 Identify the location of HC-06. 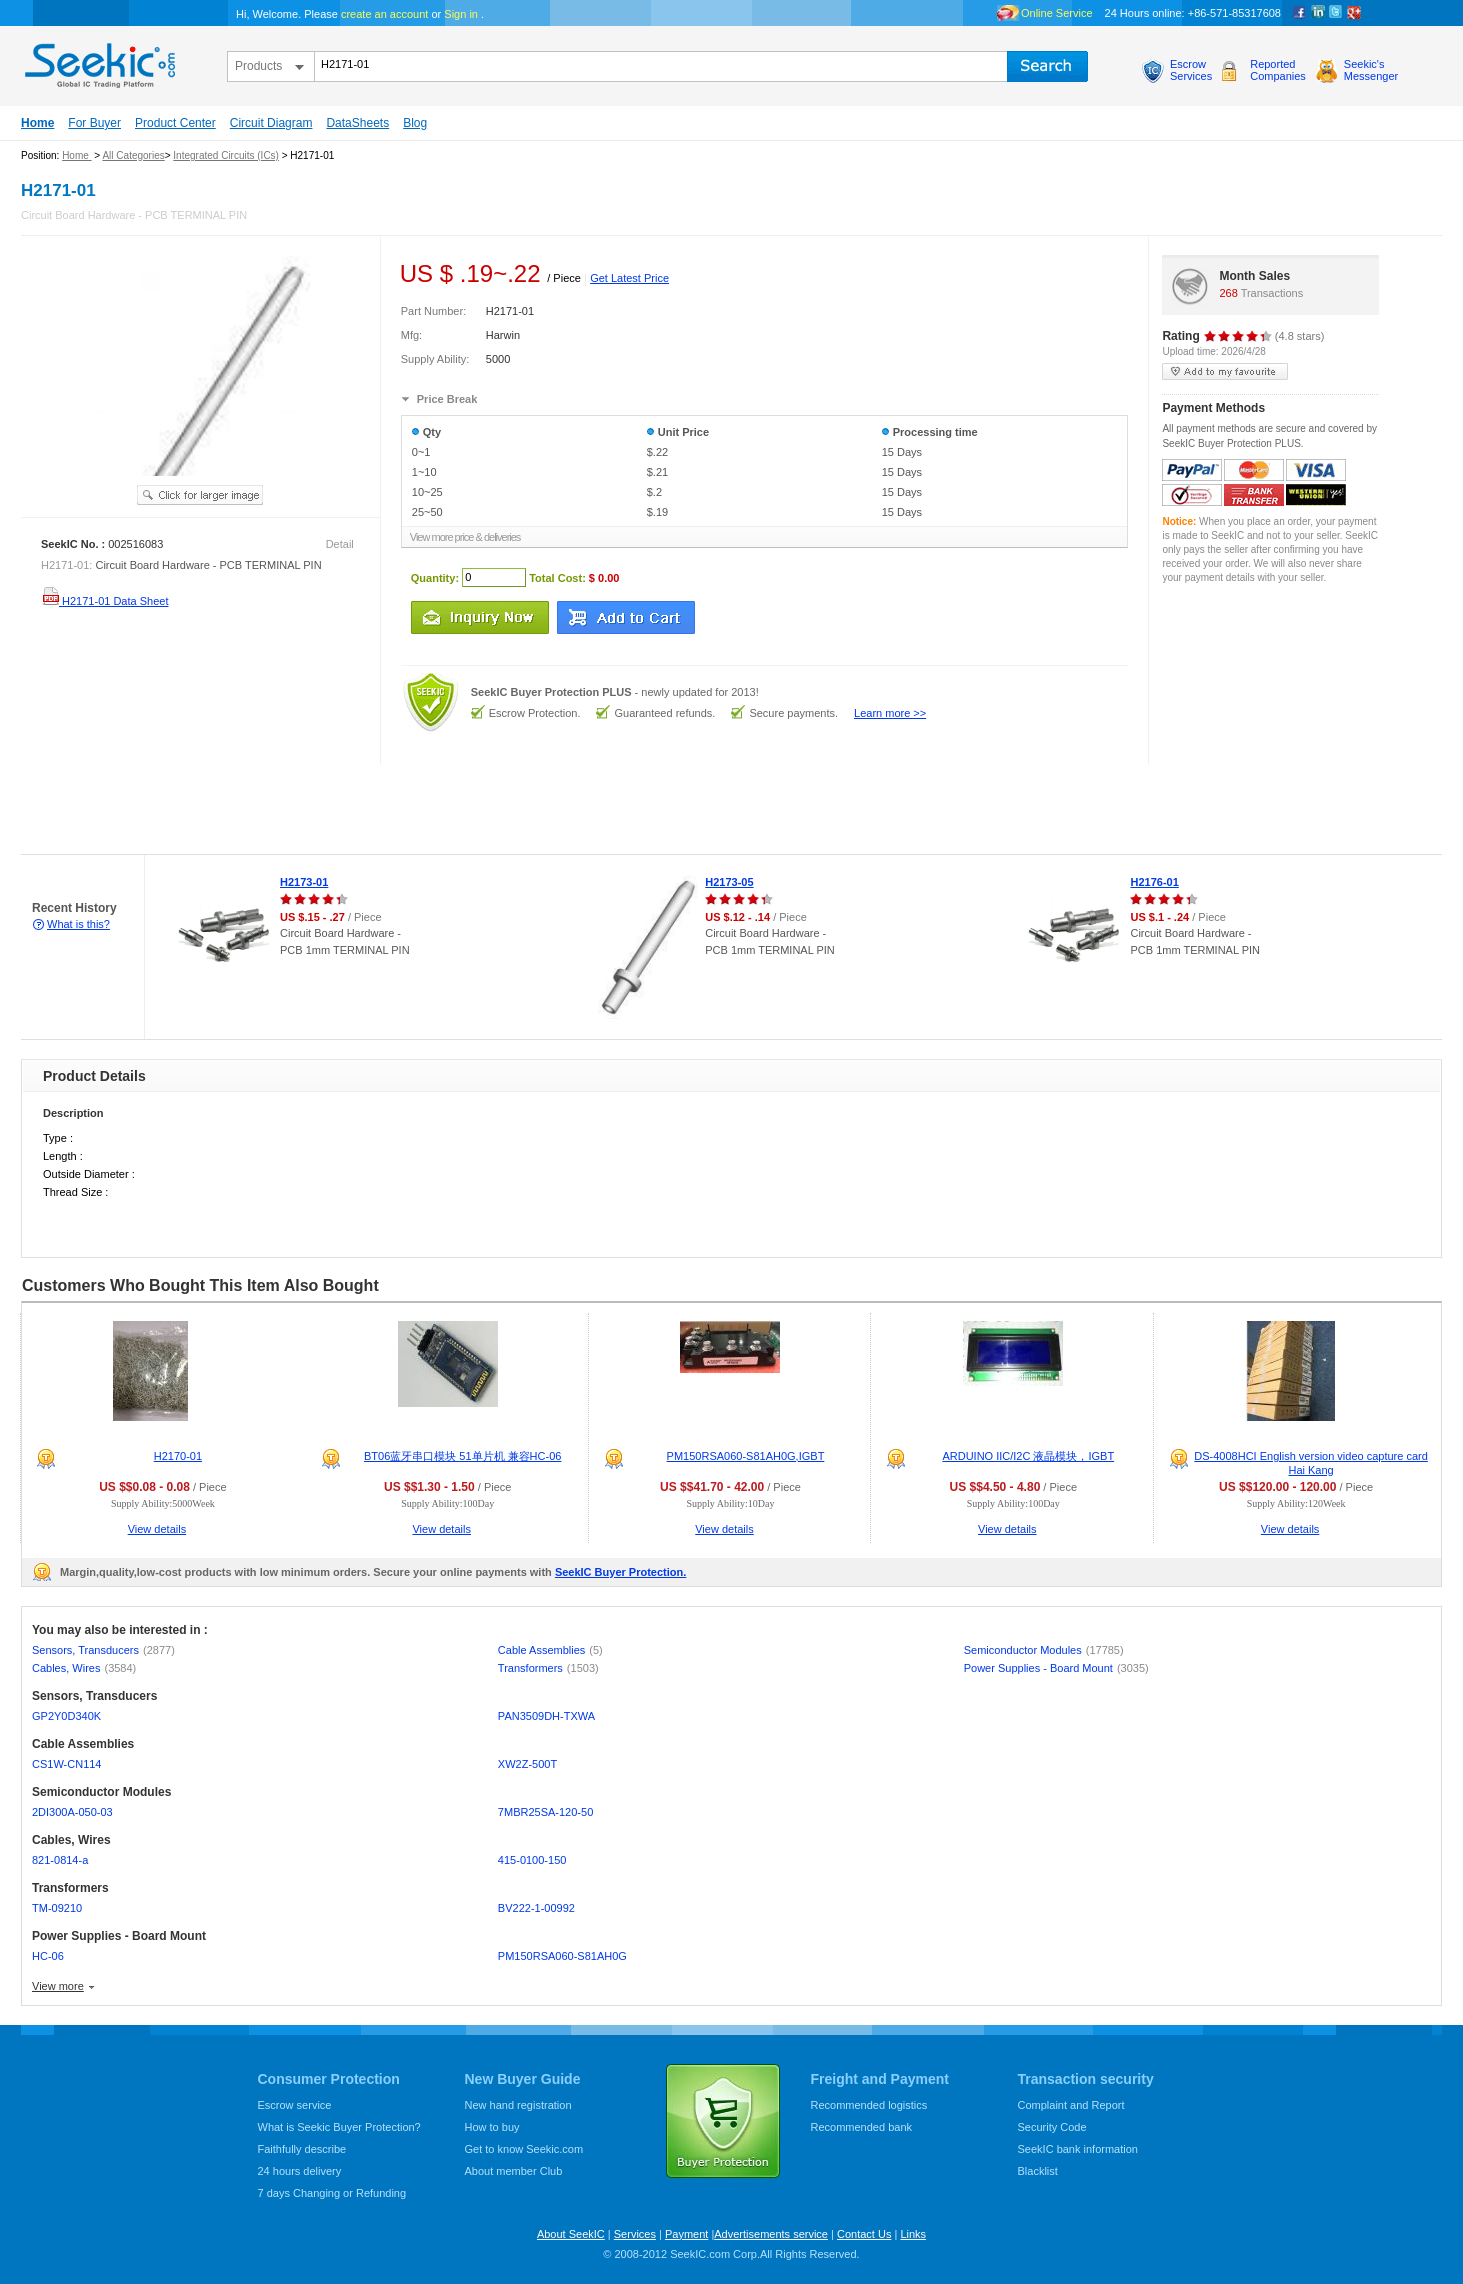
(48, 1956).